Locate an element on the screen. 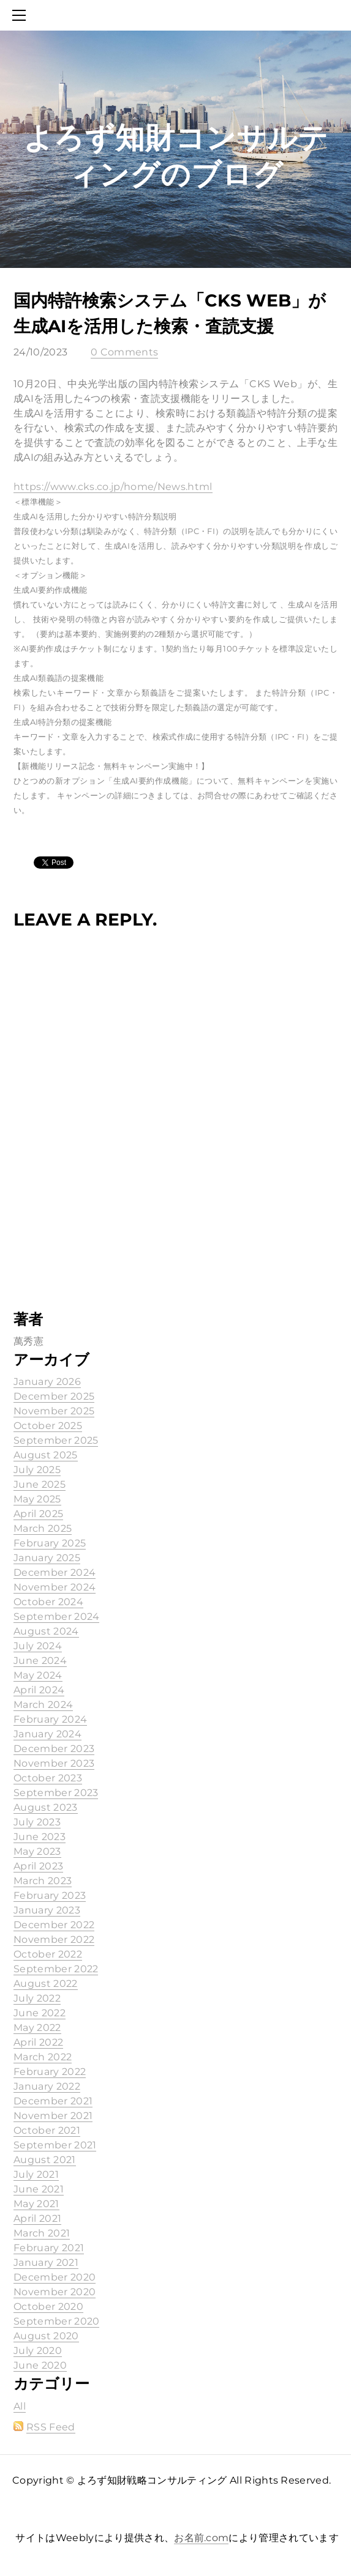 The image size is (351, 2576). March 2022 is located at coordinates (42, 2057).